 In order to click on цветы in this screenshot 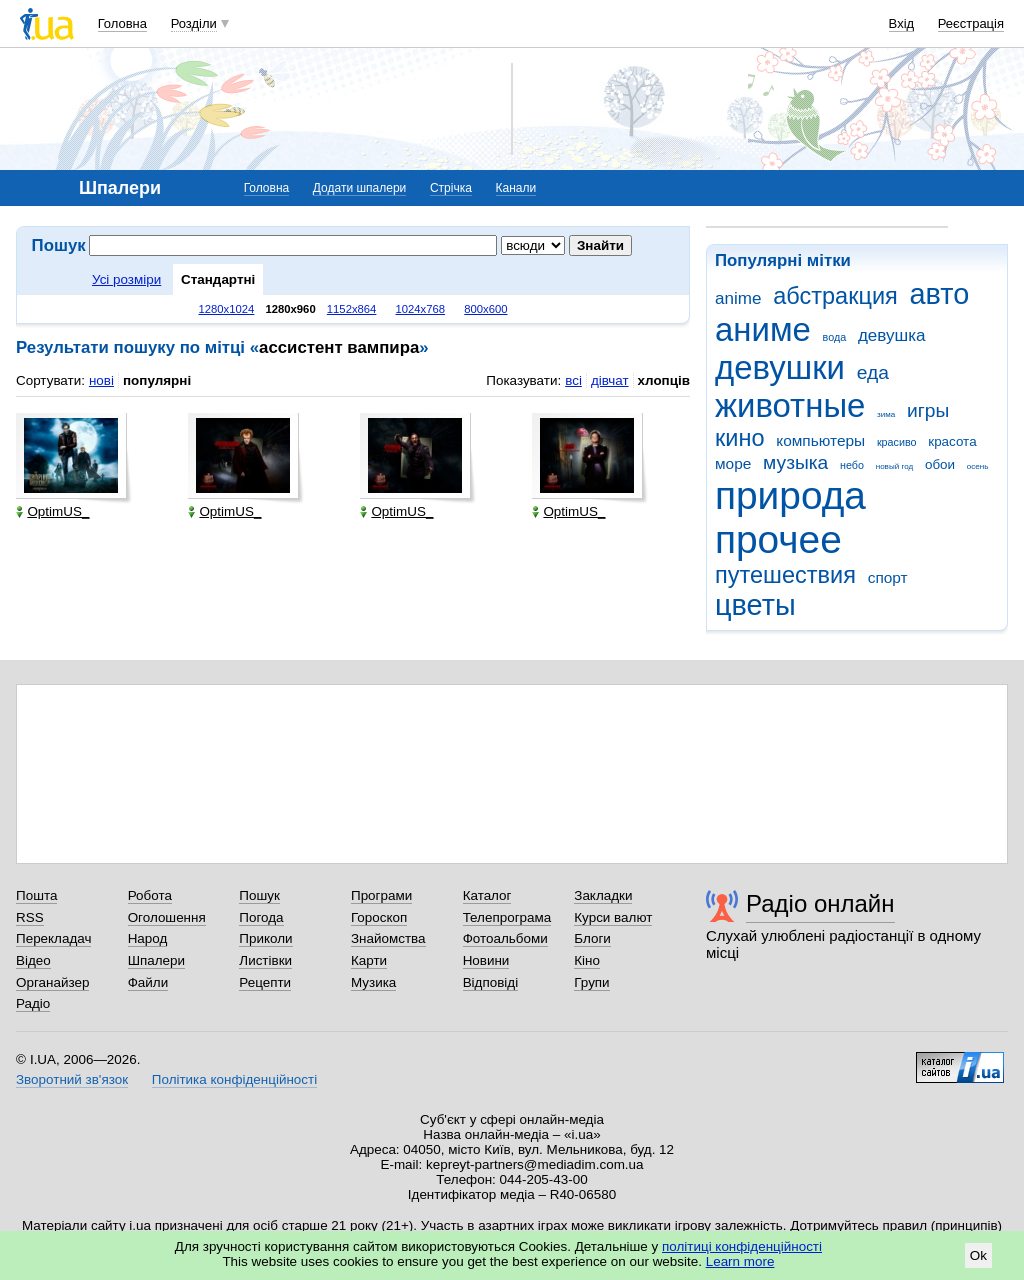, I will do `click(755, 605)`.